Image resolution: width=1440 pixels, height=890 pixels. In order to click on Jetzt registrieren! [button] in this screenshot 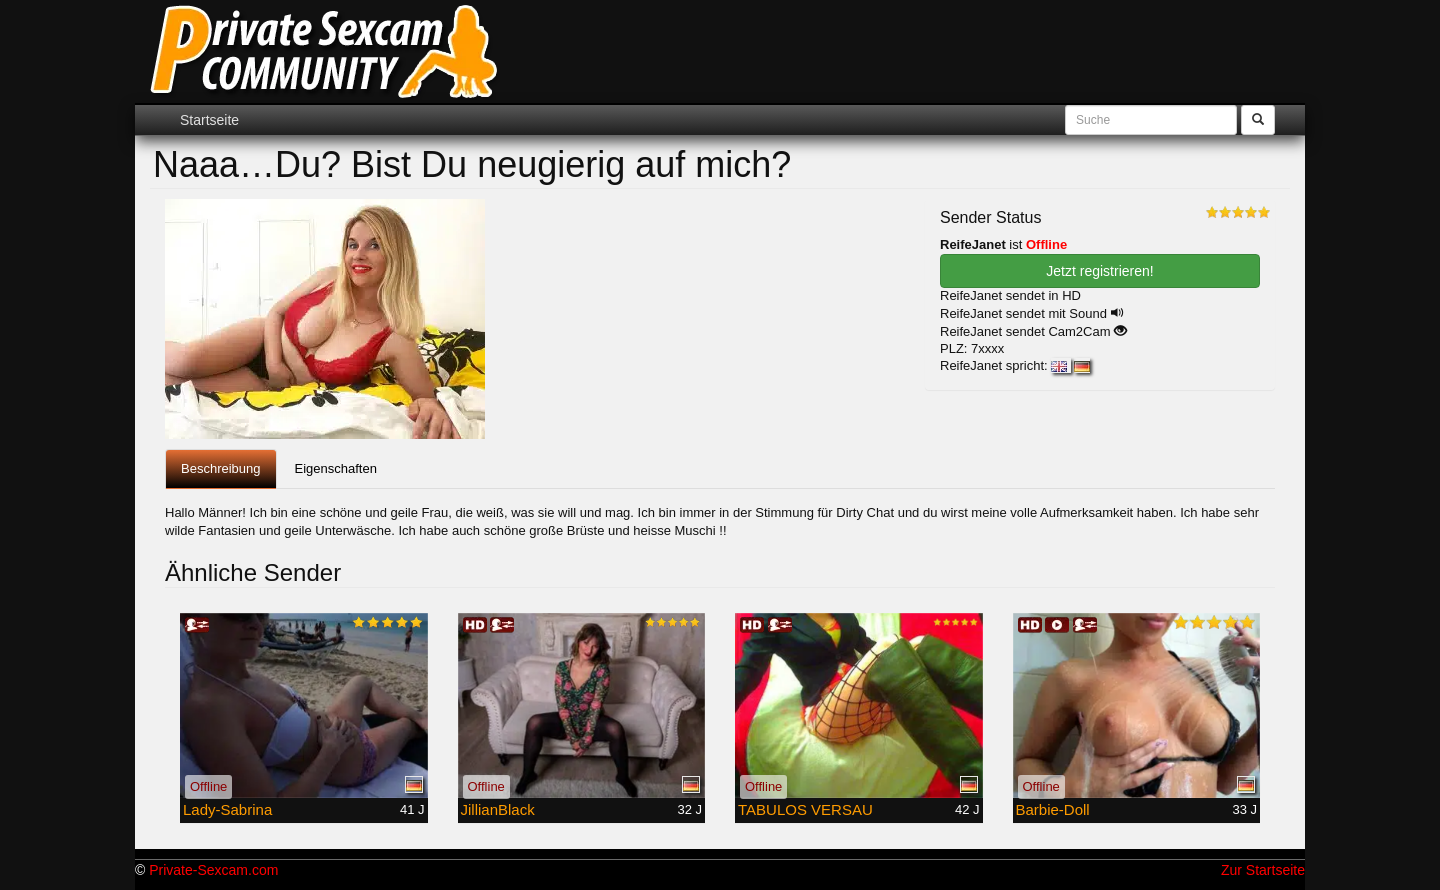, I will do `click(1099, 271)`.